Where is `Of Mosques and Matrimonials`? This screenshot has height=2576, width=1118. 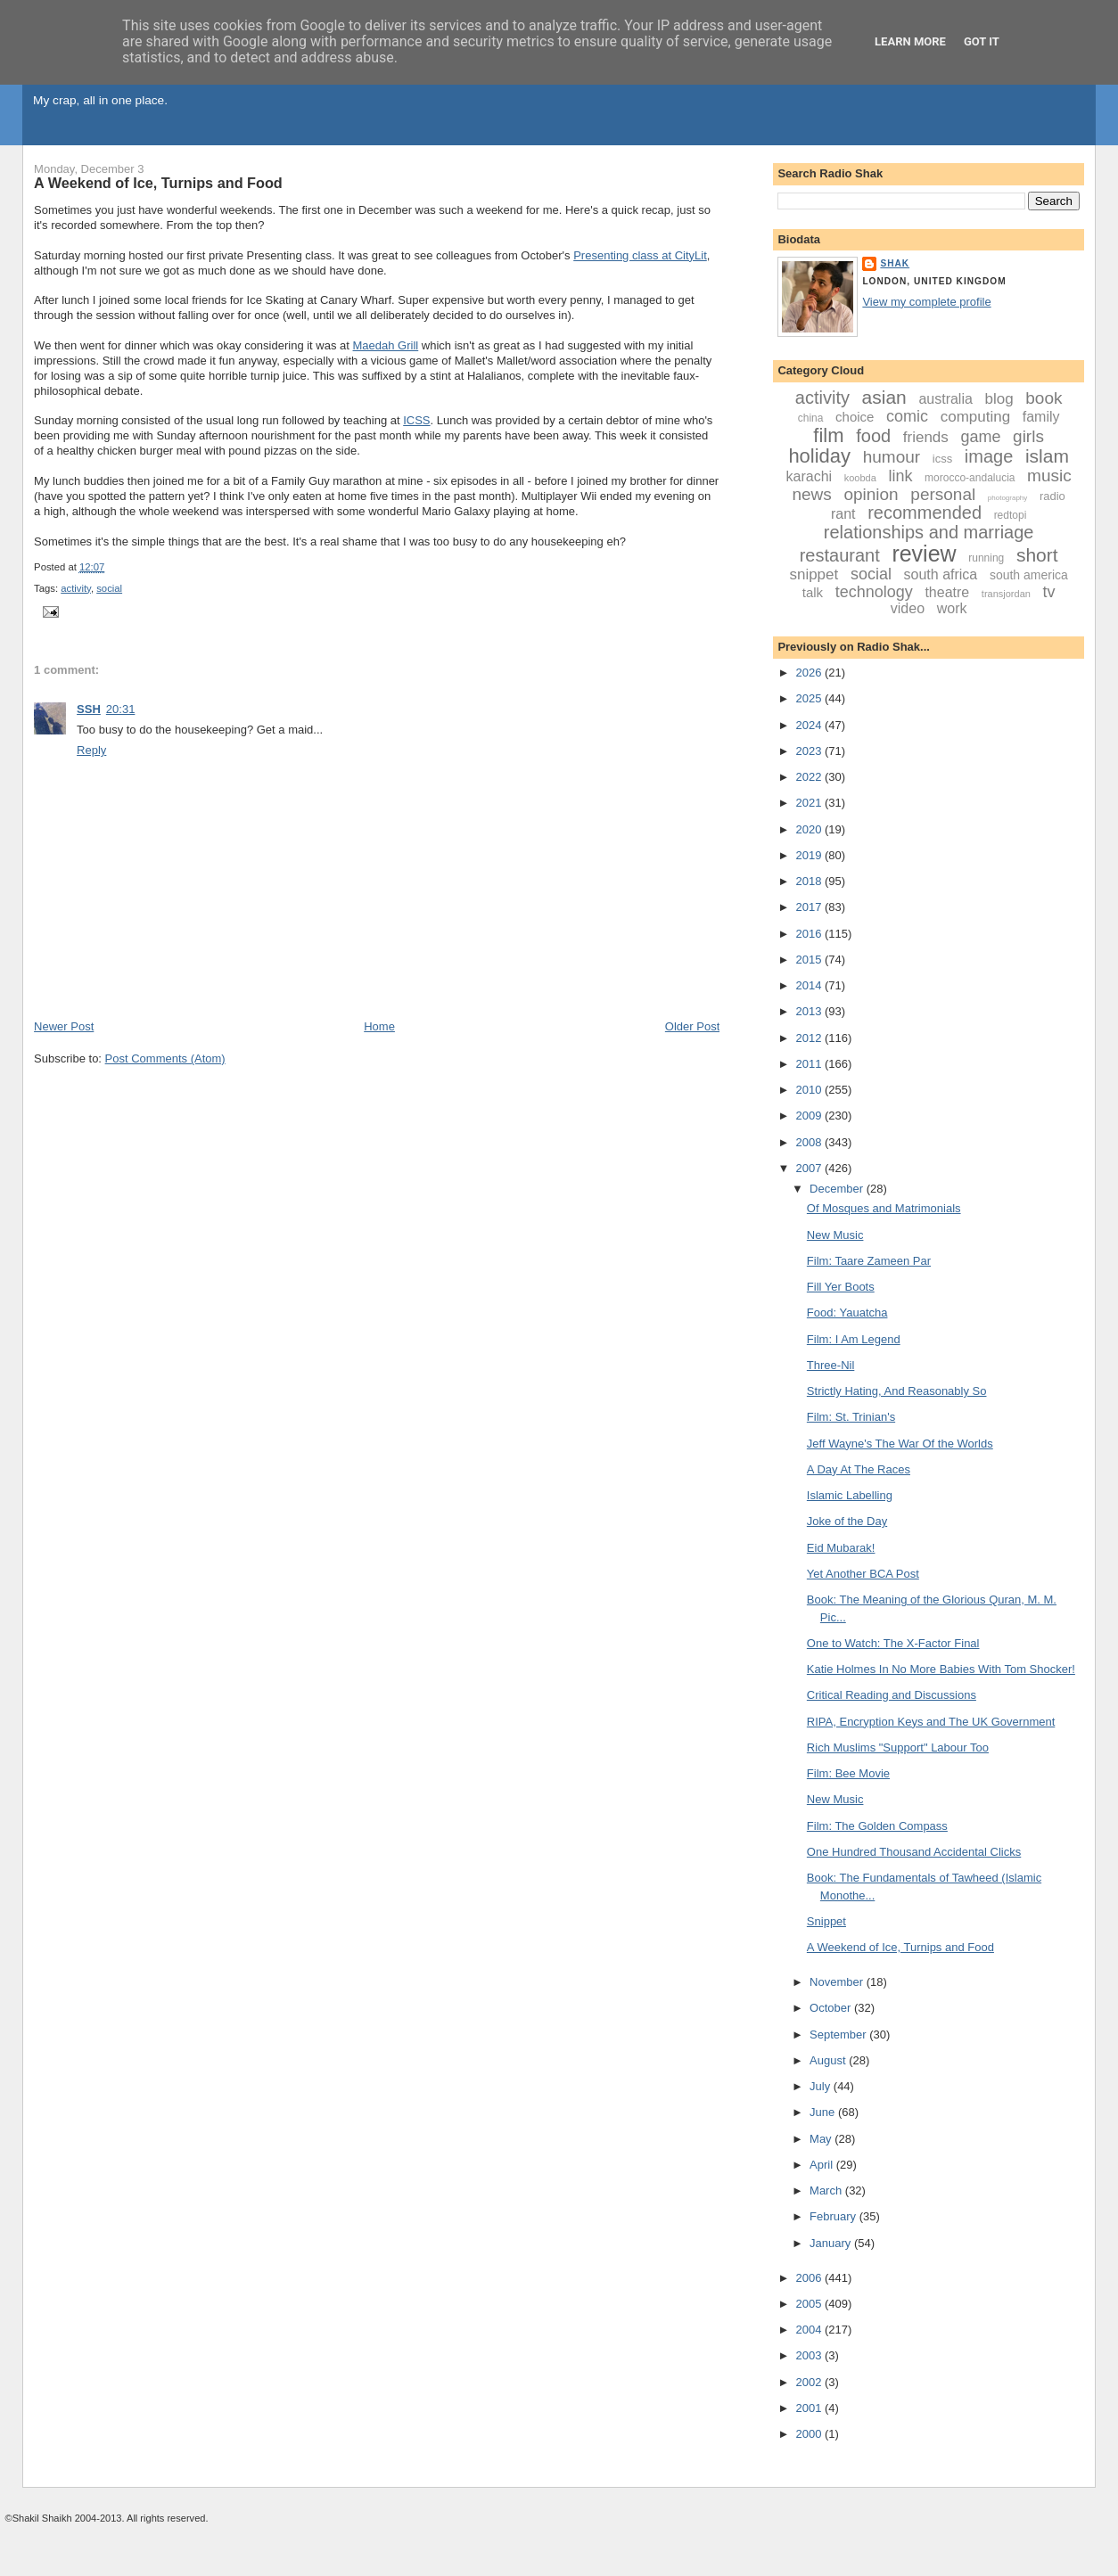 Of Mosques and Matrimonials is located at coordinates (884, 1208).